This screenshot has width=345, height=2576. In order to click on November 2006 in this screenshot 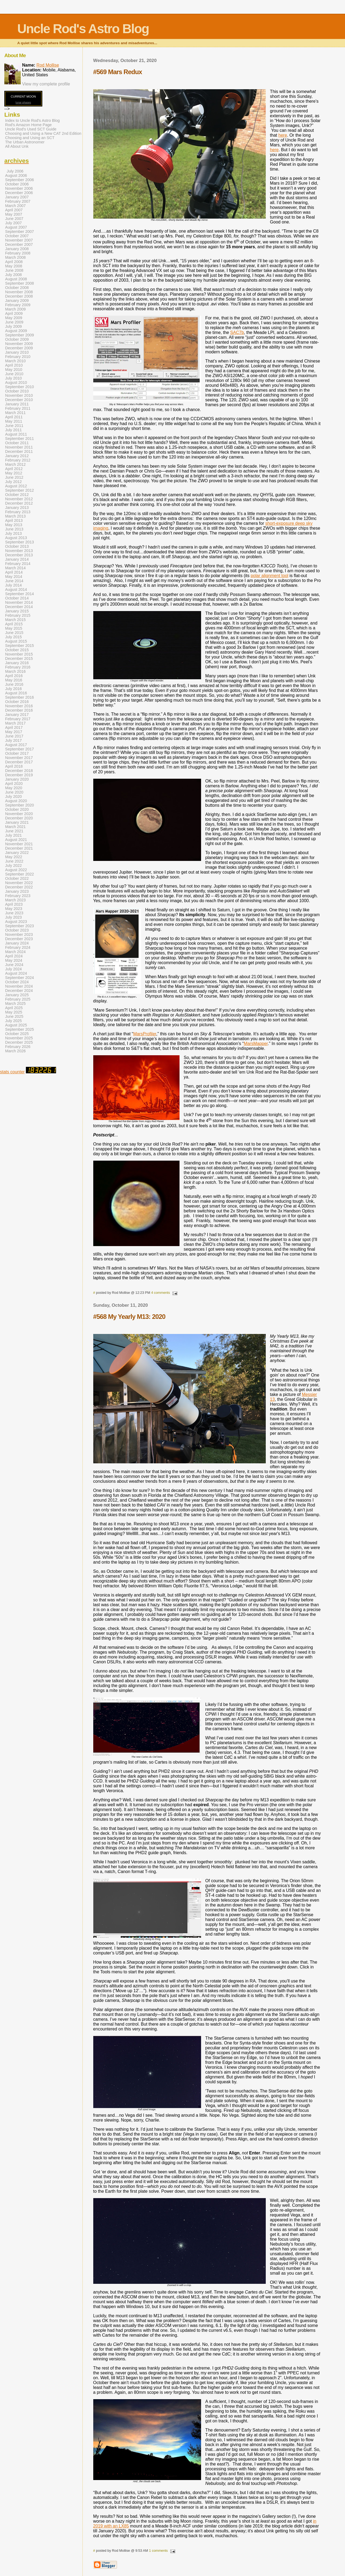, I will do `click(19, 188)`.